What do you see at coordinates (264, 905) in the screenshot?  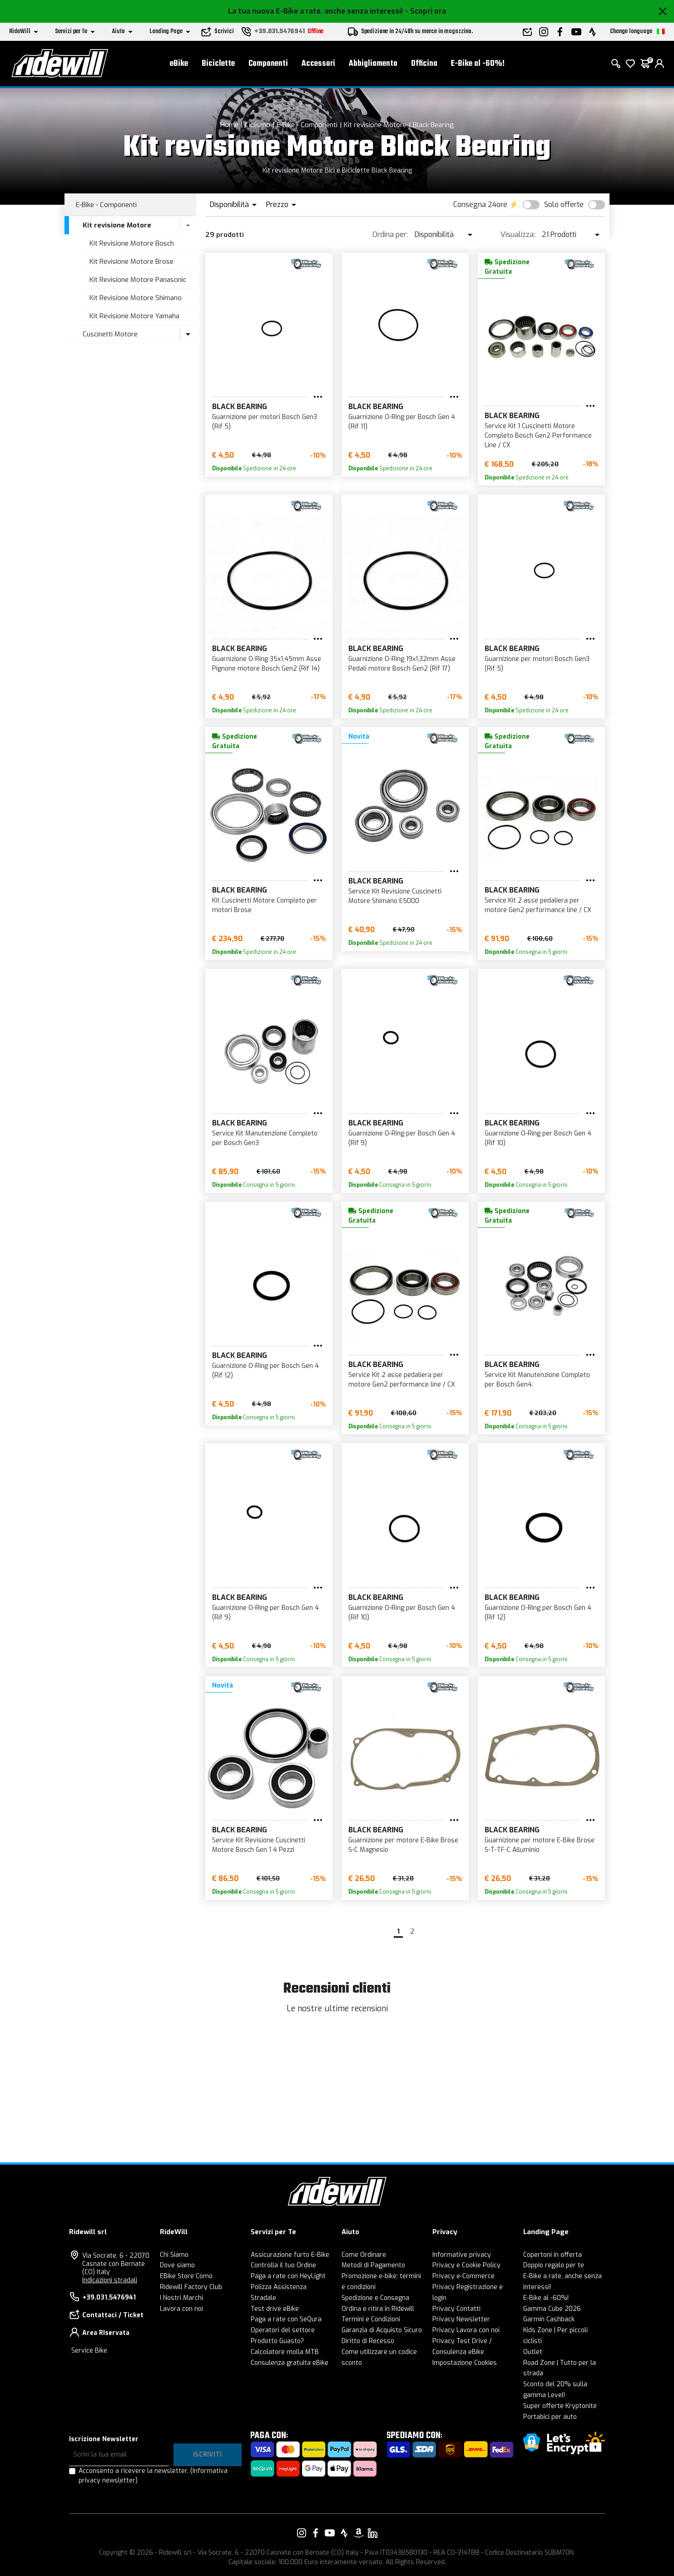 I see `Kit Cuscinetti Motore Completo per motori Brose` at bounding box center [264, 905].